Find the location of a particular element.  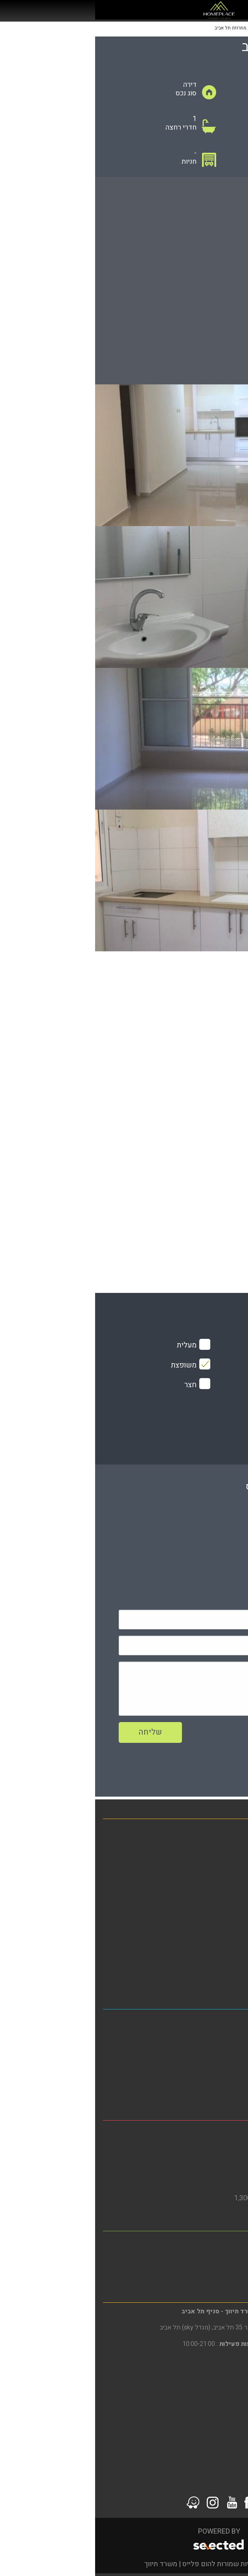

דירות להשכרה בבת ים is located at coordinates (208, 2145).